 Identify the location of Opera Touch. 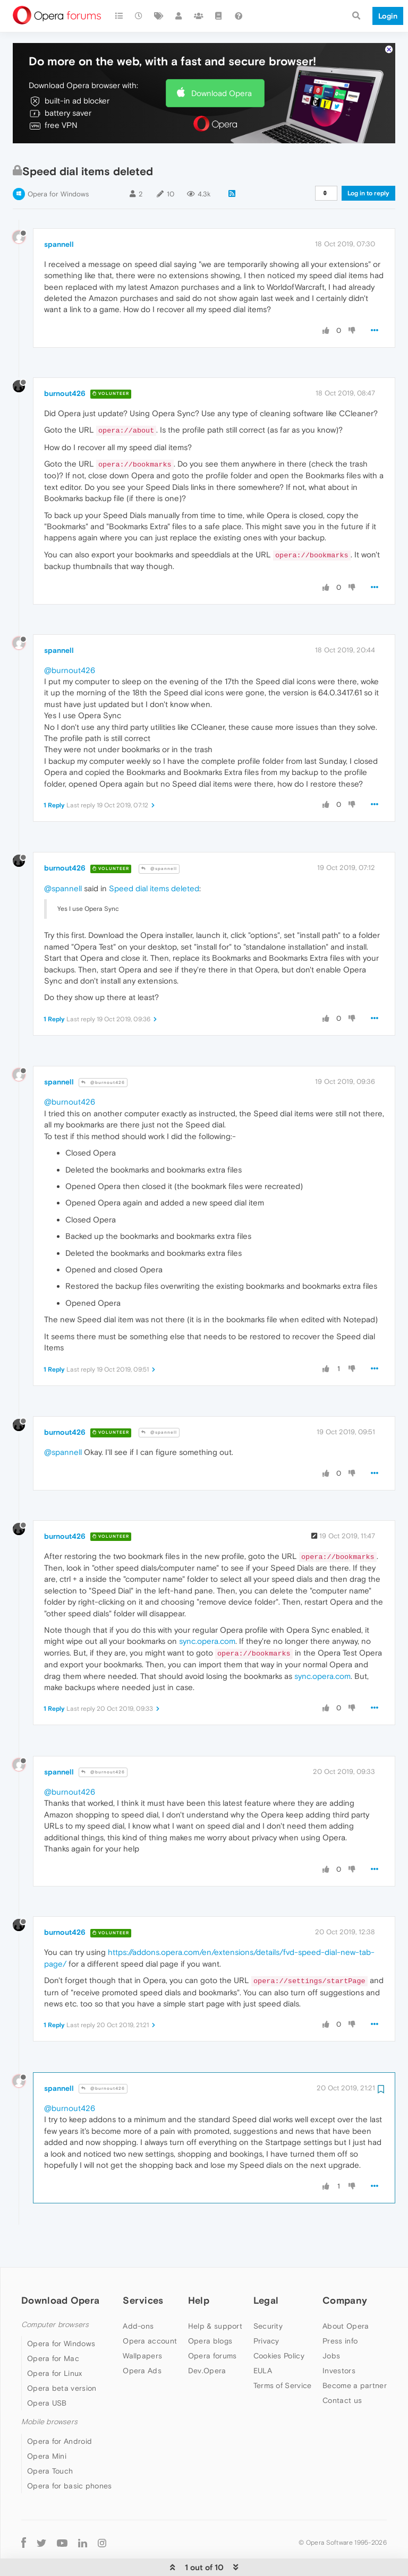
(50, 2438).